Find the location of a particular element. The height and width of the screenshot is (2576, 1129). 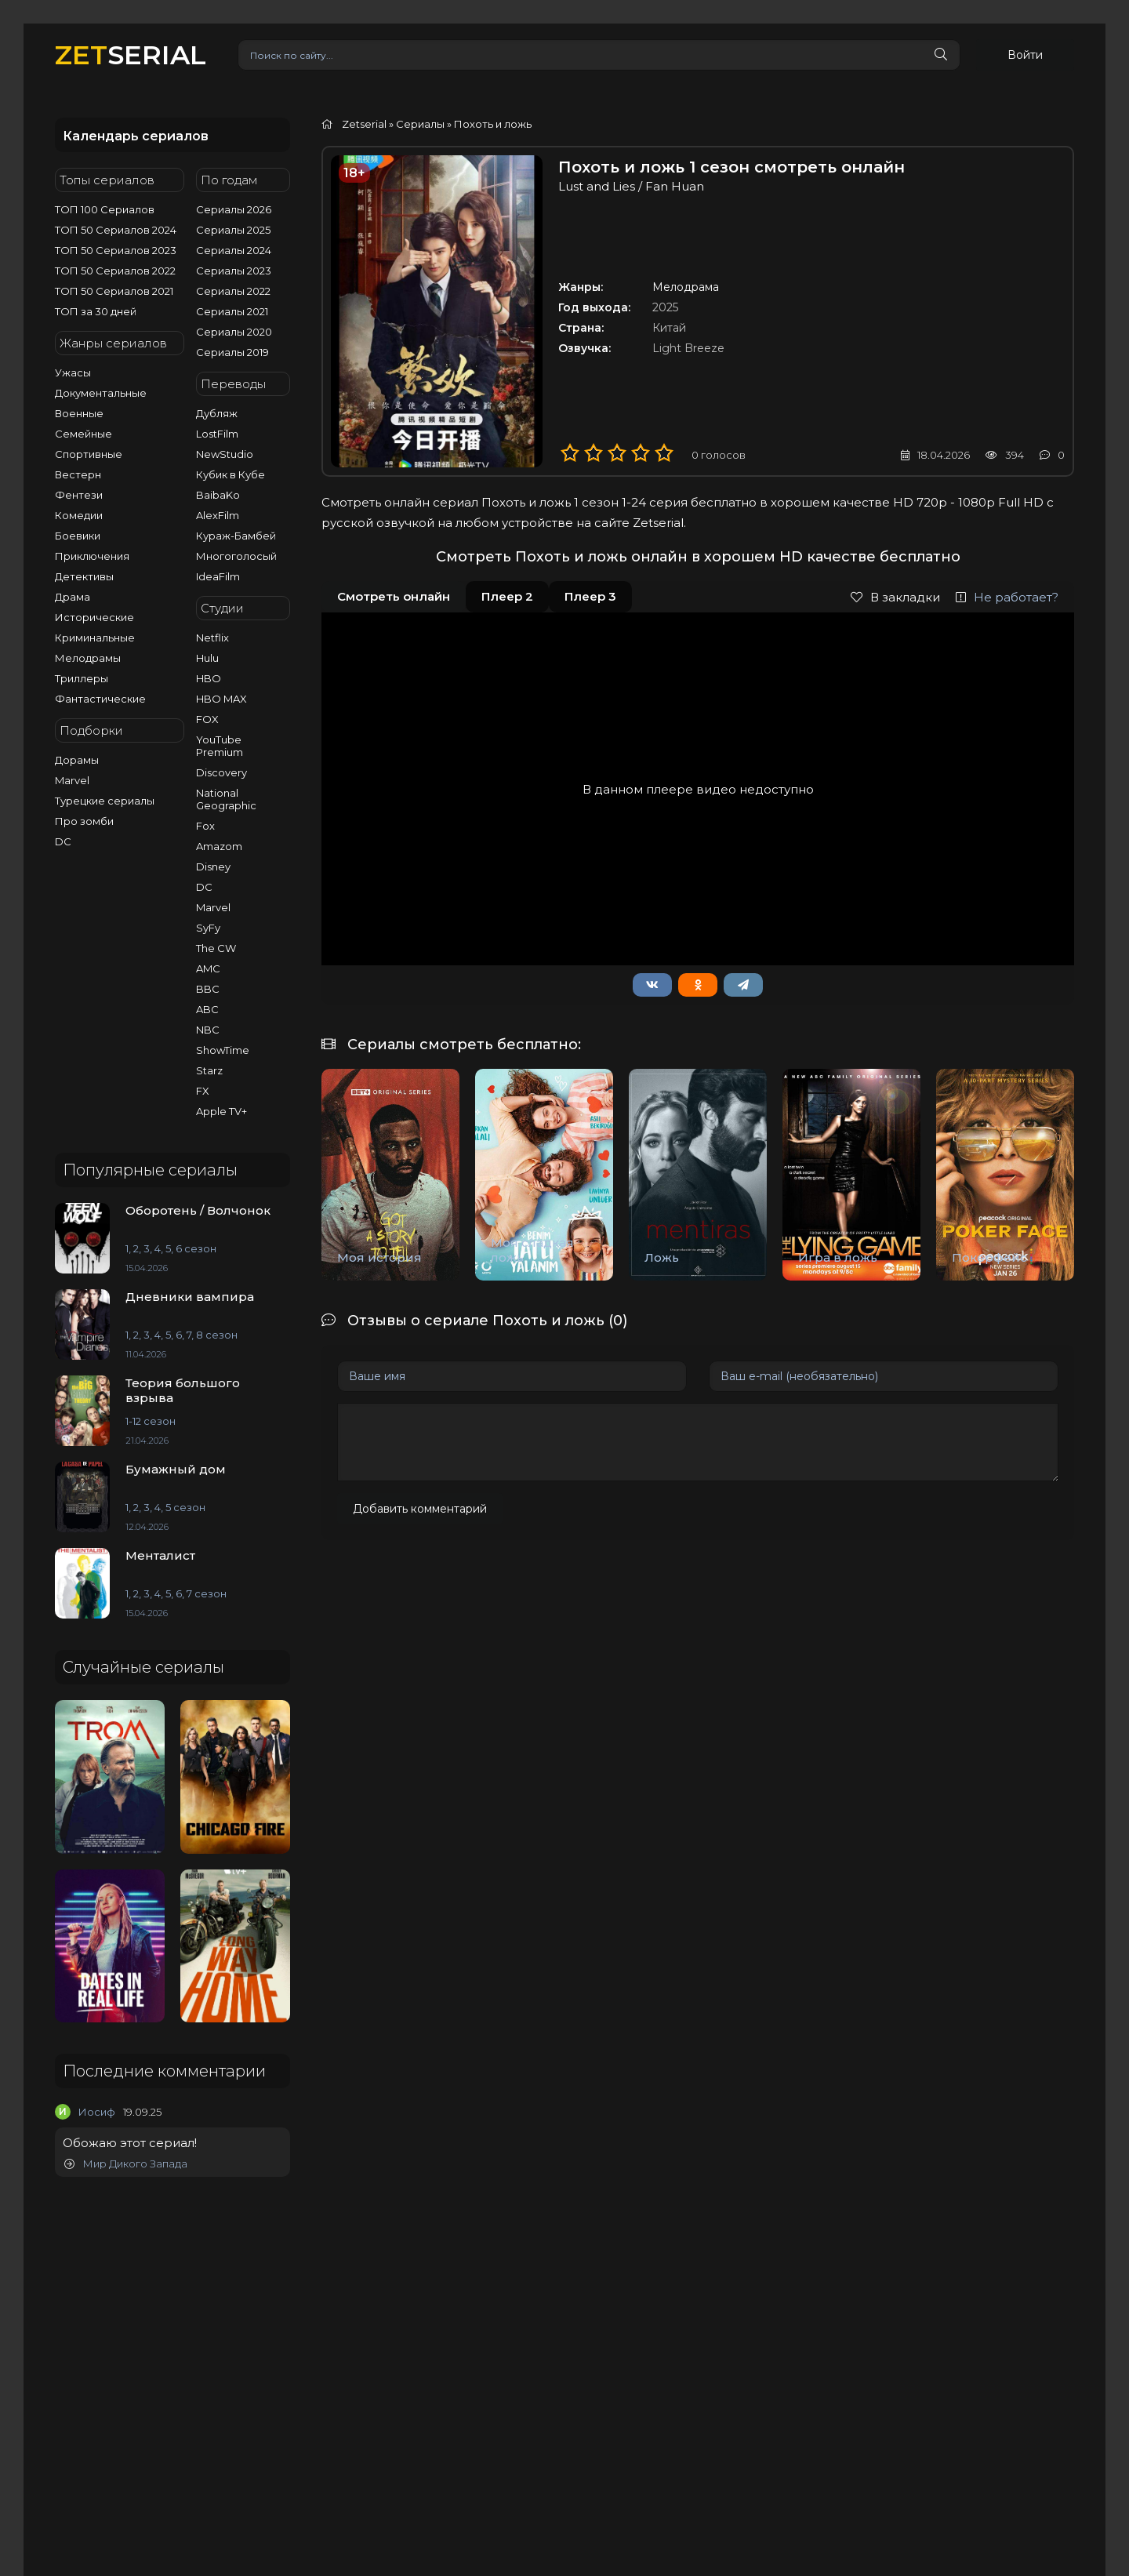

ТОП 50 Сериалов 2024 is located at coordinates (115, 229).